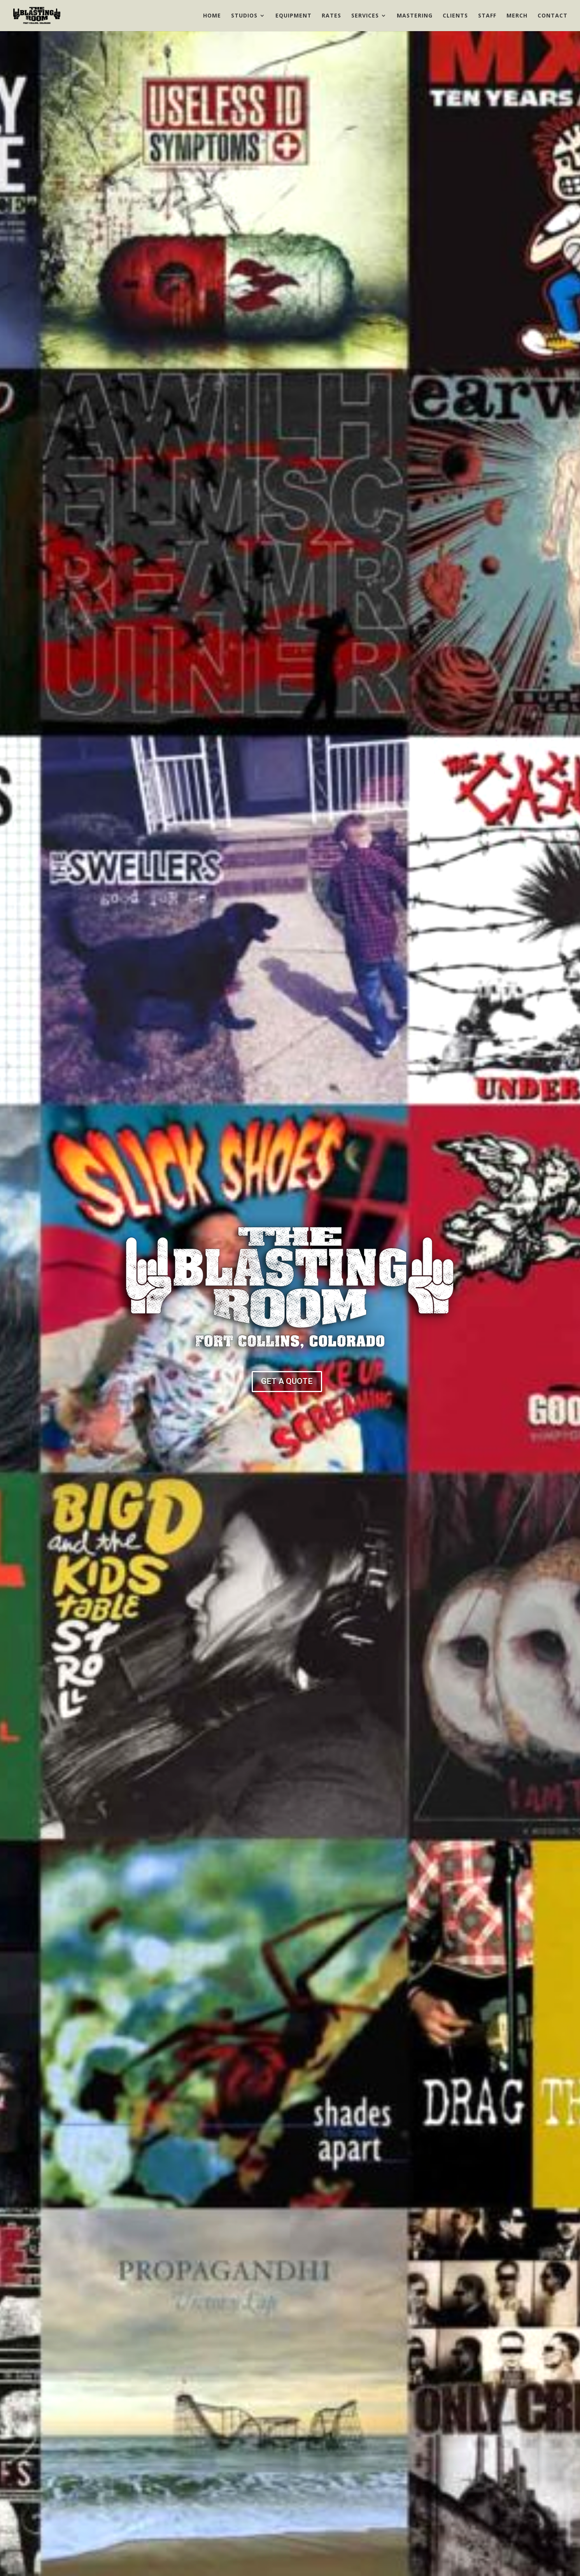 The image size is (580, 2576). What do you see at coordinates (287, 1381) in the screenshot?
I see `GET A QUOTE` at bounding box center [287, 1381].